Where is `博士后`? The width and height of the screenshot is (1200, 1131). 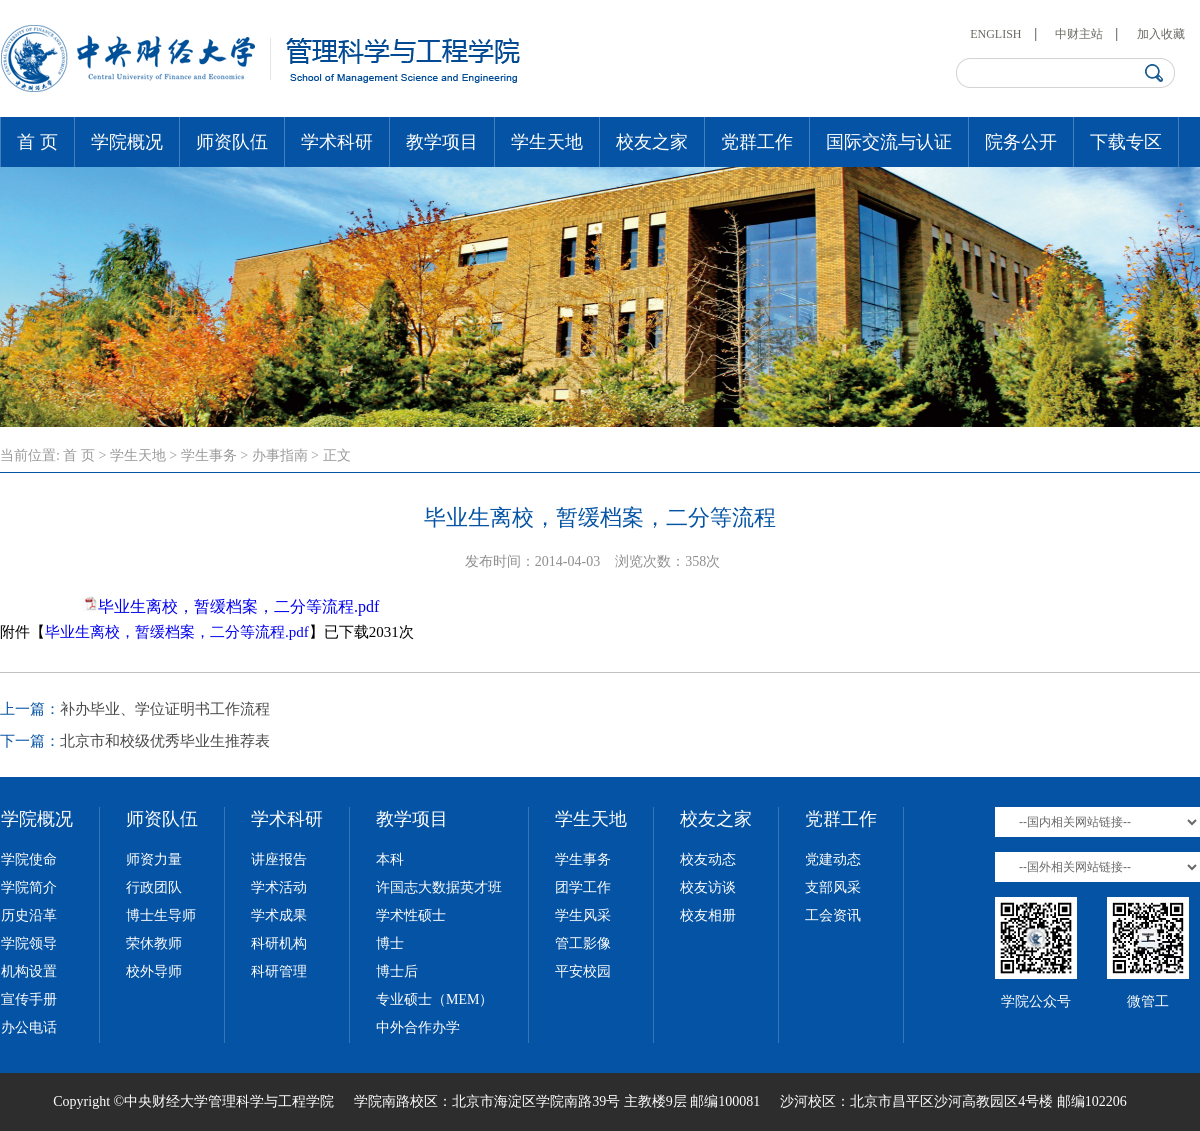 博士后 is located at coordinates (397, 971).